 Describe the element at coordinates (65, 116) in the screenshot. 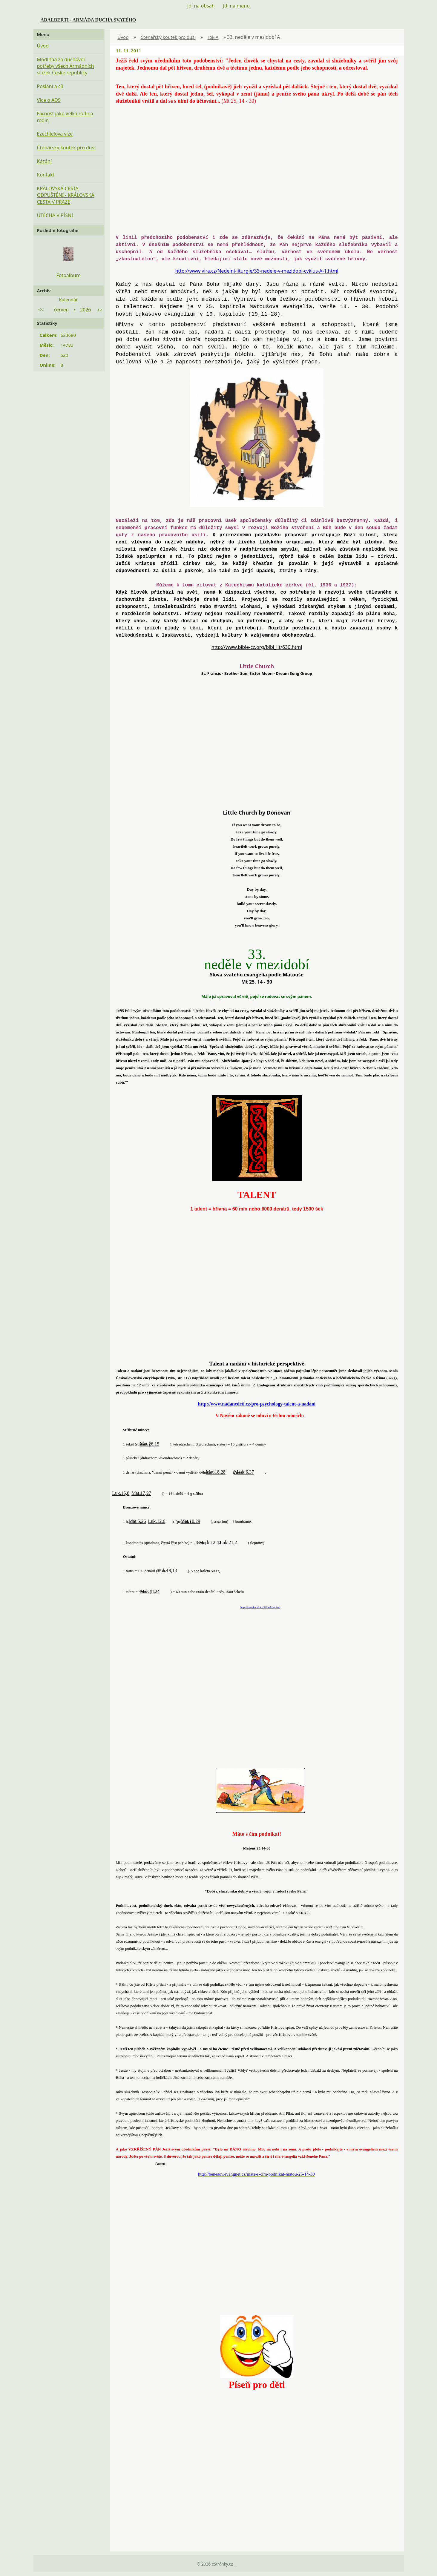

I see `Farnost jako velká rodina rodin` at that location.